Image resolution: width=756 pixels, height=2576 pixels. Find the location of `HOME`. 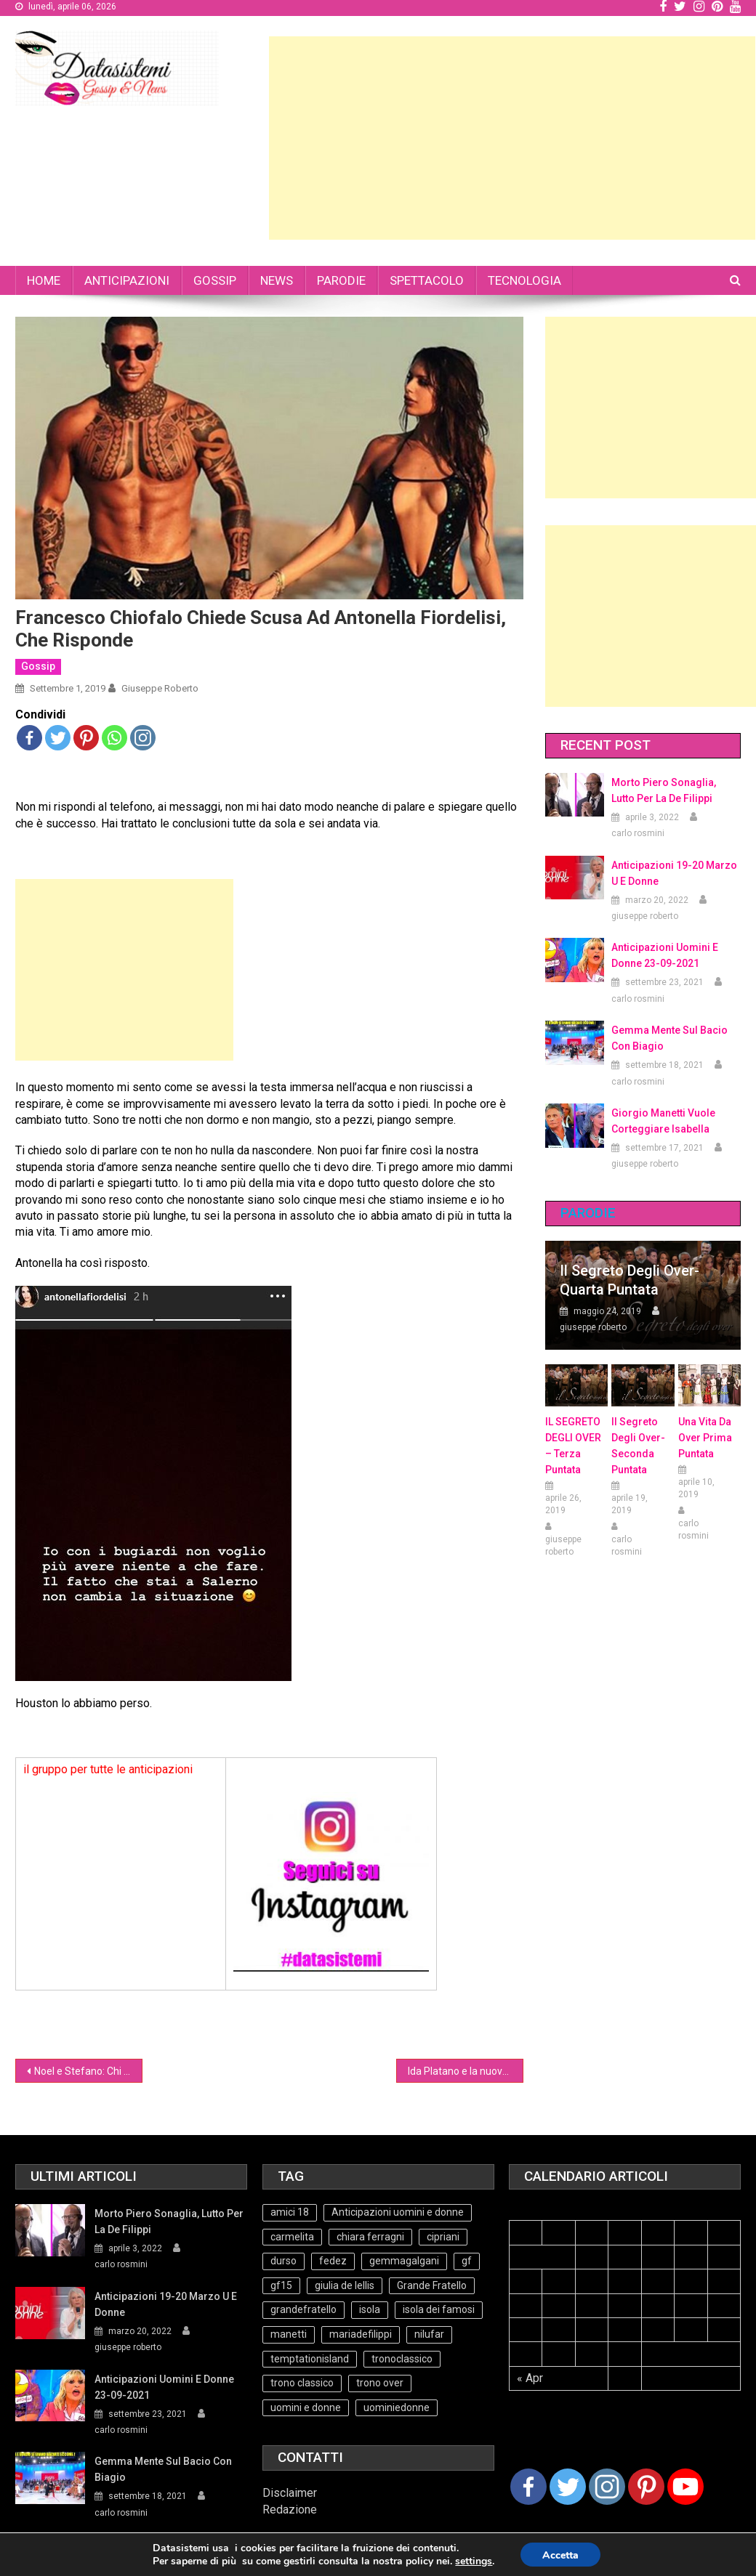

HOME is located at coordinates (43, 280).